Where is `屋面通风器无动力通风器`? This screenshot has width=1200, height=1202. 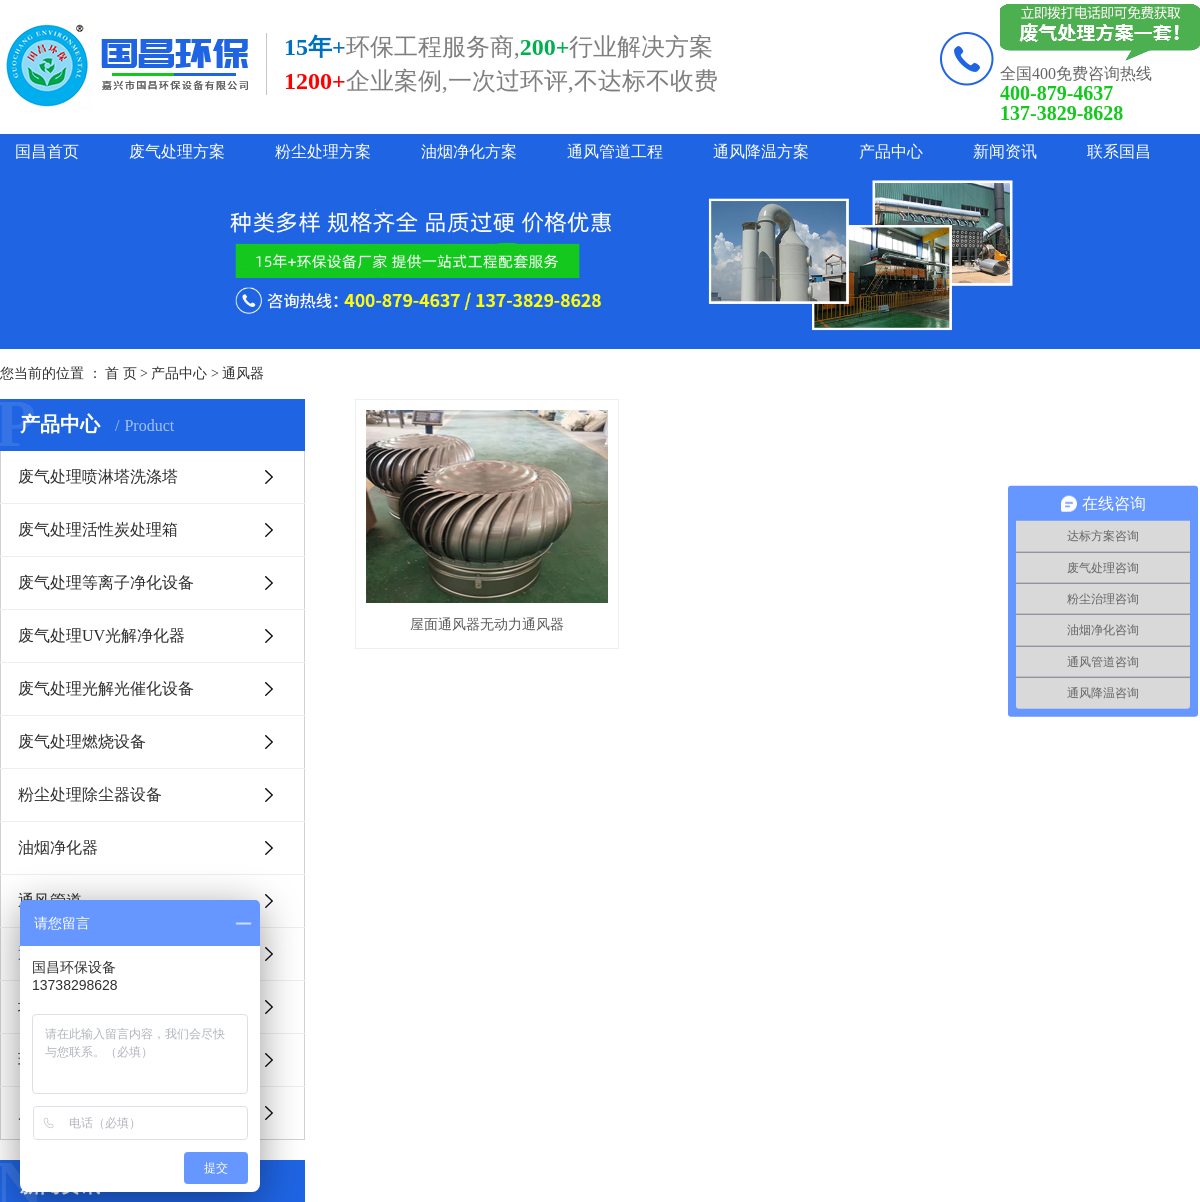 屋面通风器无动力通风器 is located at coordinates (490, 628).